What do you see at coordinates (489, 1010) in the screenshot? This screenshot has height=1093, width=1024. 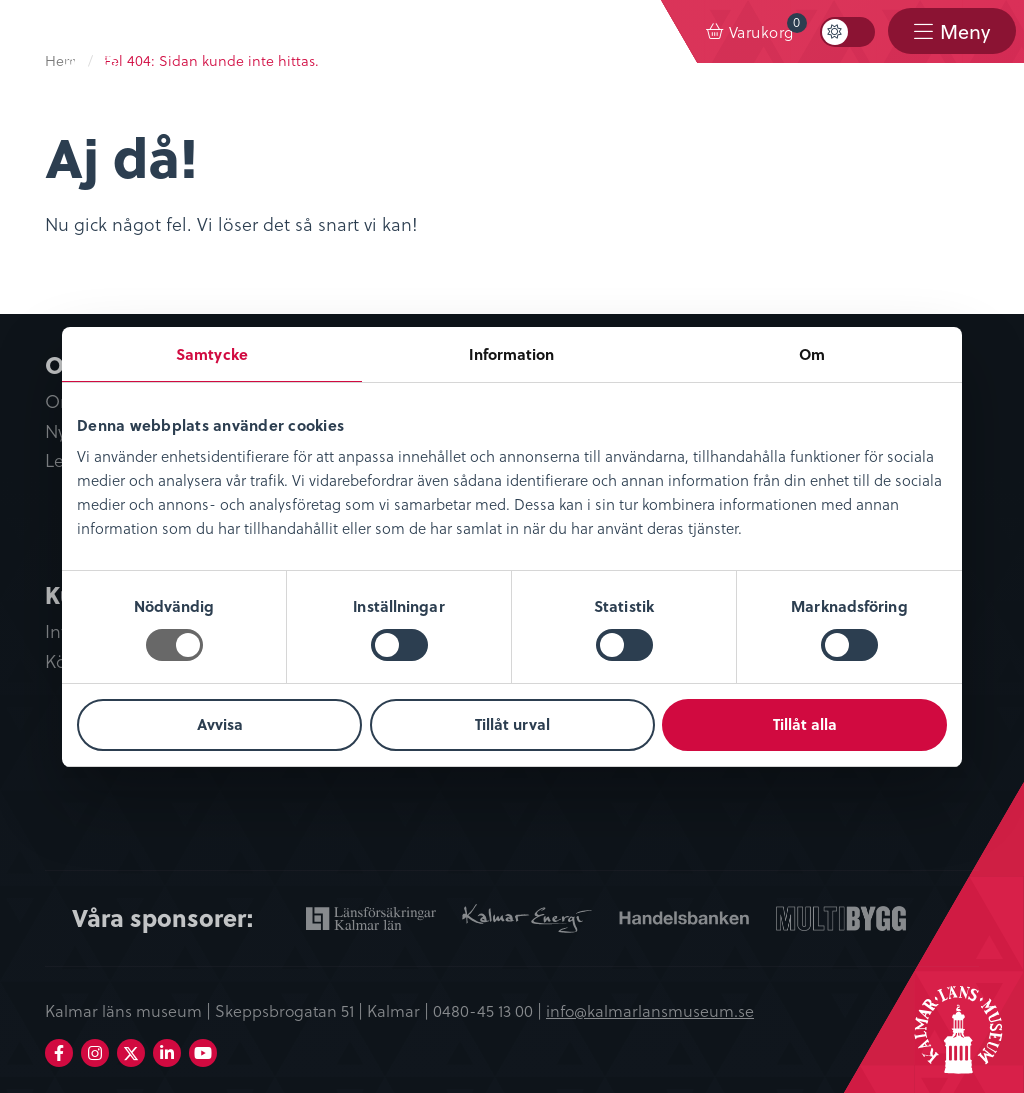 I see `0480-45 13 00 |` at bounding box center [489, 1010].